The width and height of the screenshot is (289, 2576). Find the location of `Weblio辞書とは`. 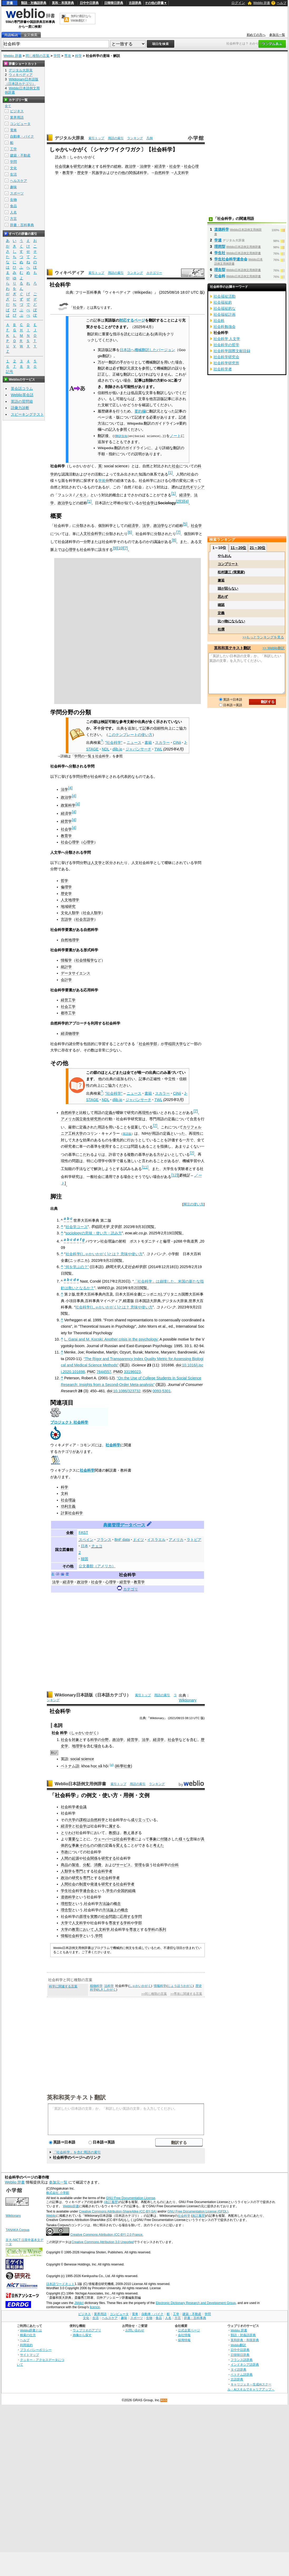

Weblio辞書とは is located at coordinates (31, 2330).